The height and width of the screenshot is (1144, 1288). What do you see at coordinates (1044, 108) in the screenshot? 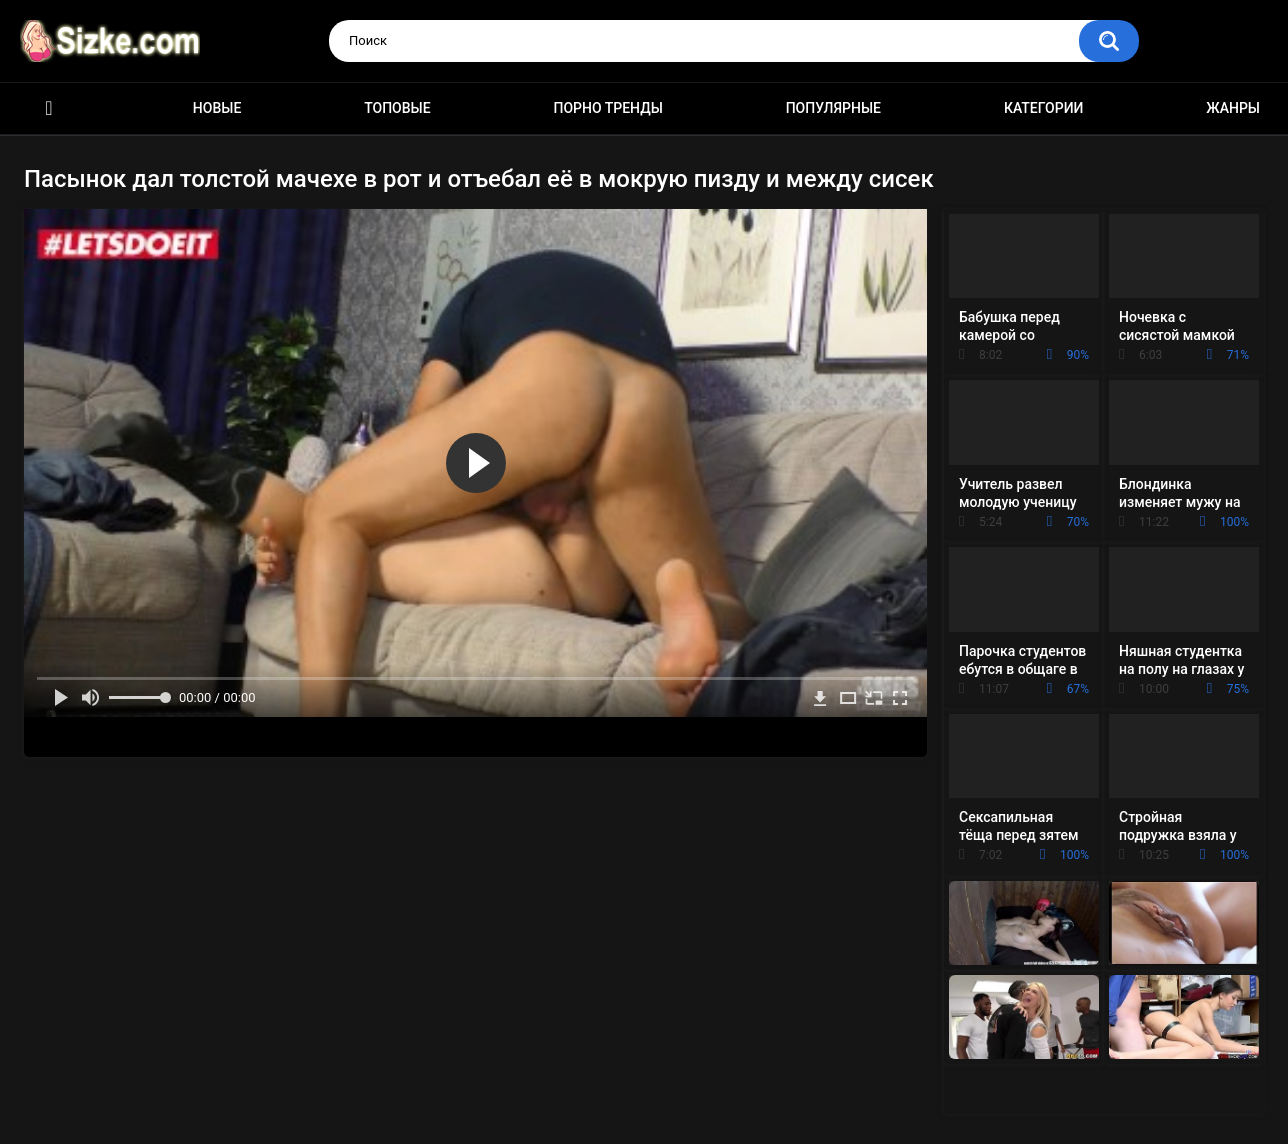
I see `Категории` at bounding box center [1044, 108].